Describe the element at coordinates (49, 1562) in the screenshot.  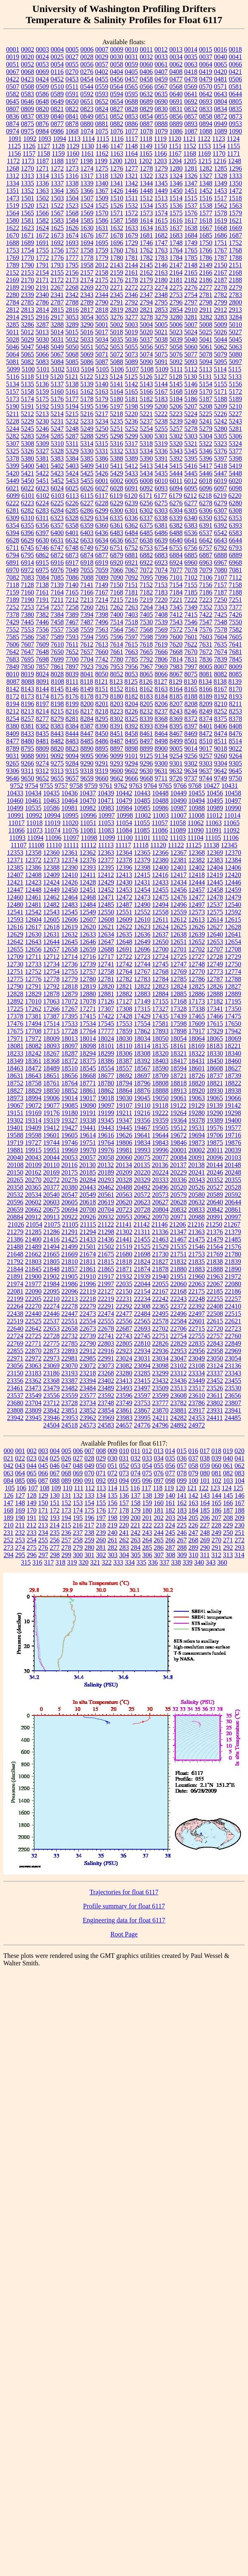
I see `317` at that location.